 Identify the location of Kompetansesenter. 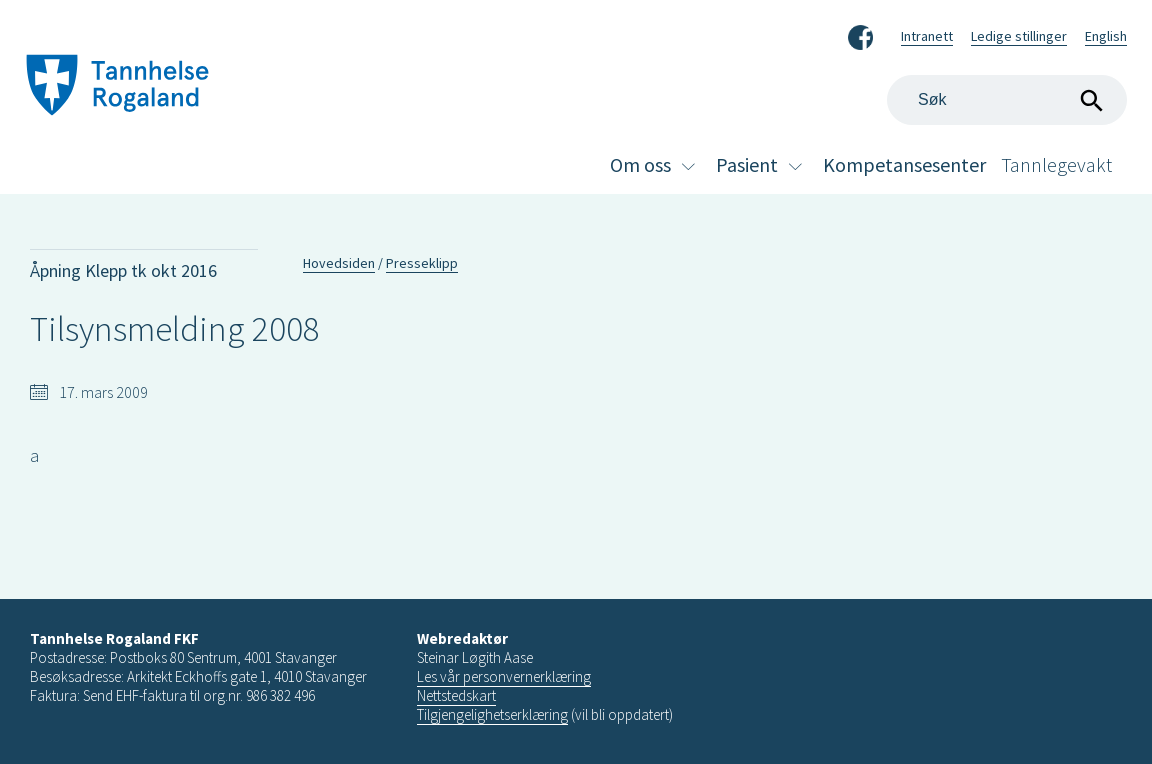
(904, 164).